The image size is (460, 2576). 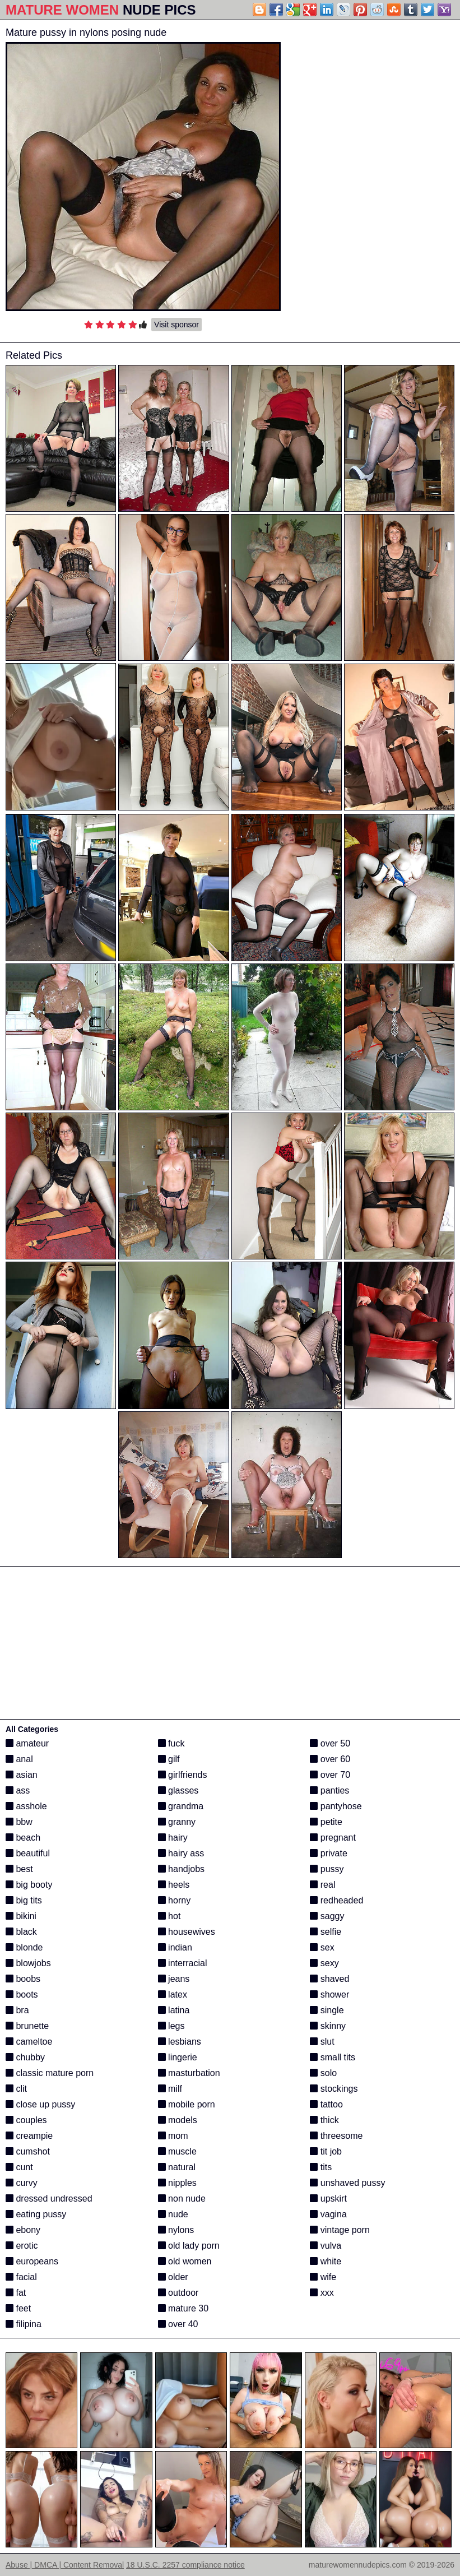 What do you see at coordinates (327, 1916) in the screenshot?
I see `saggy` at bounding box center [327, 1916].